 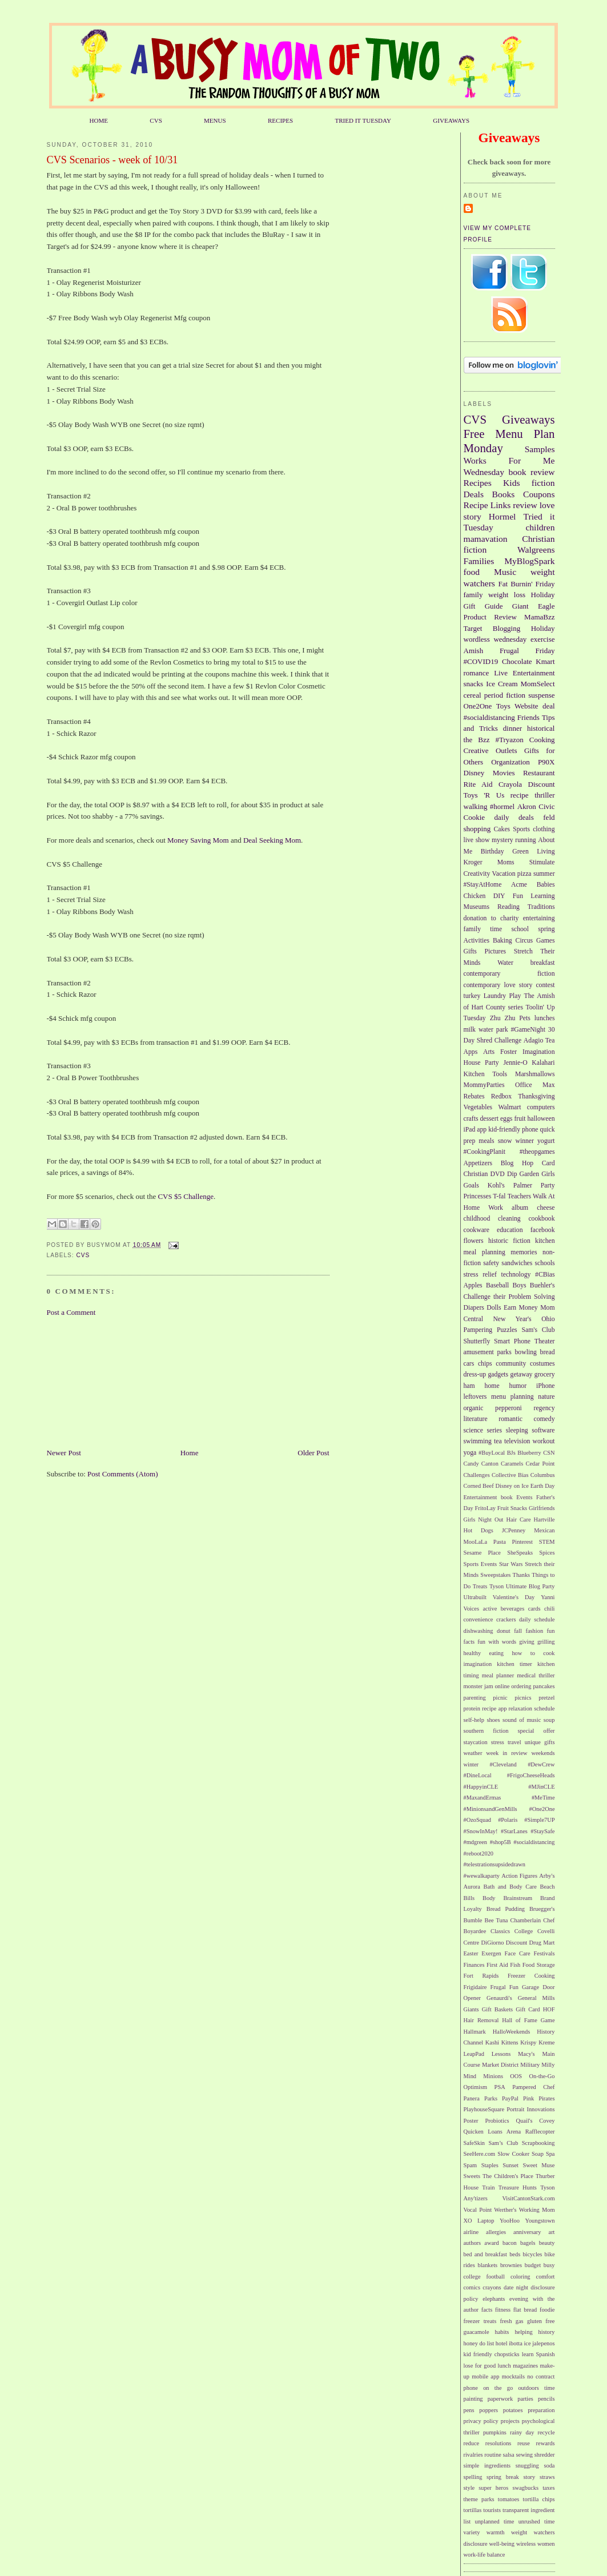 What do you see at coordinates (472, 2443) in the screenshot?
I see `reduce` at bounding box center [472, 2443].